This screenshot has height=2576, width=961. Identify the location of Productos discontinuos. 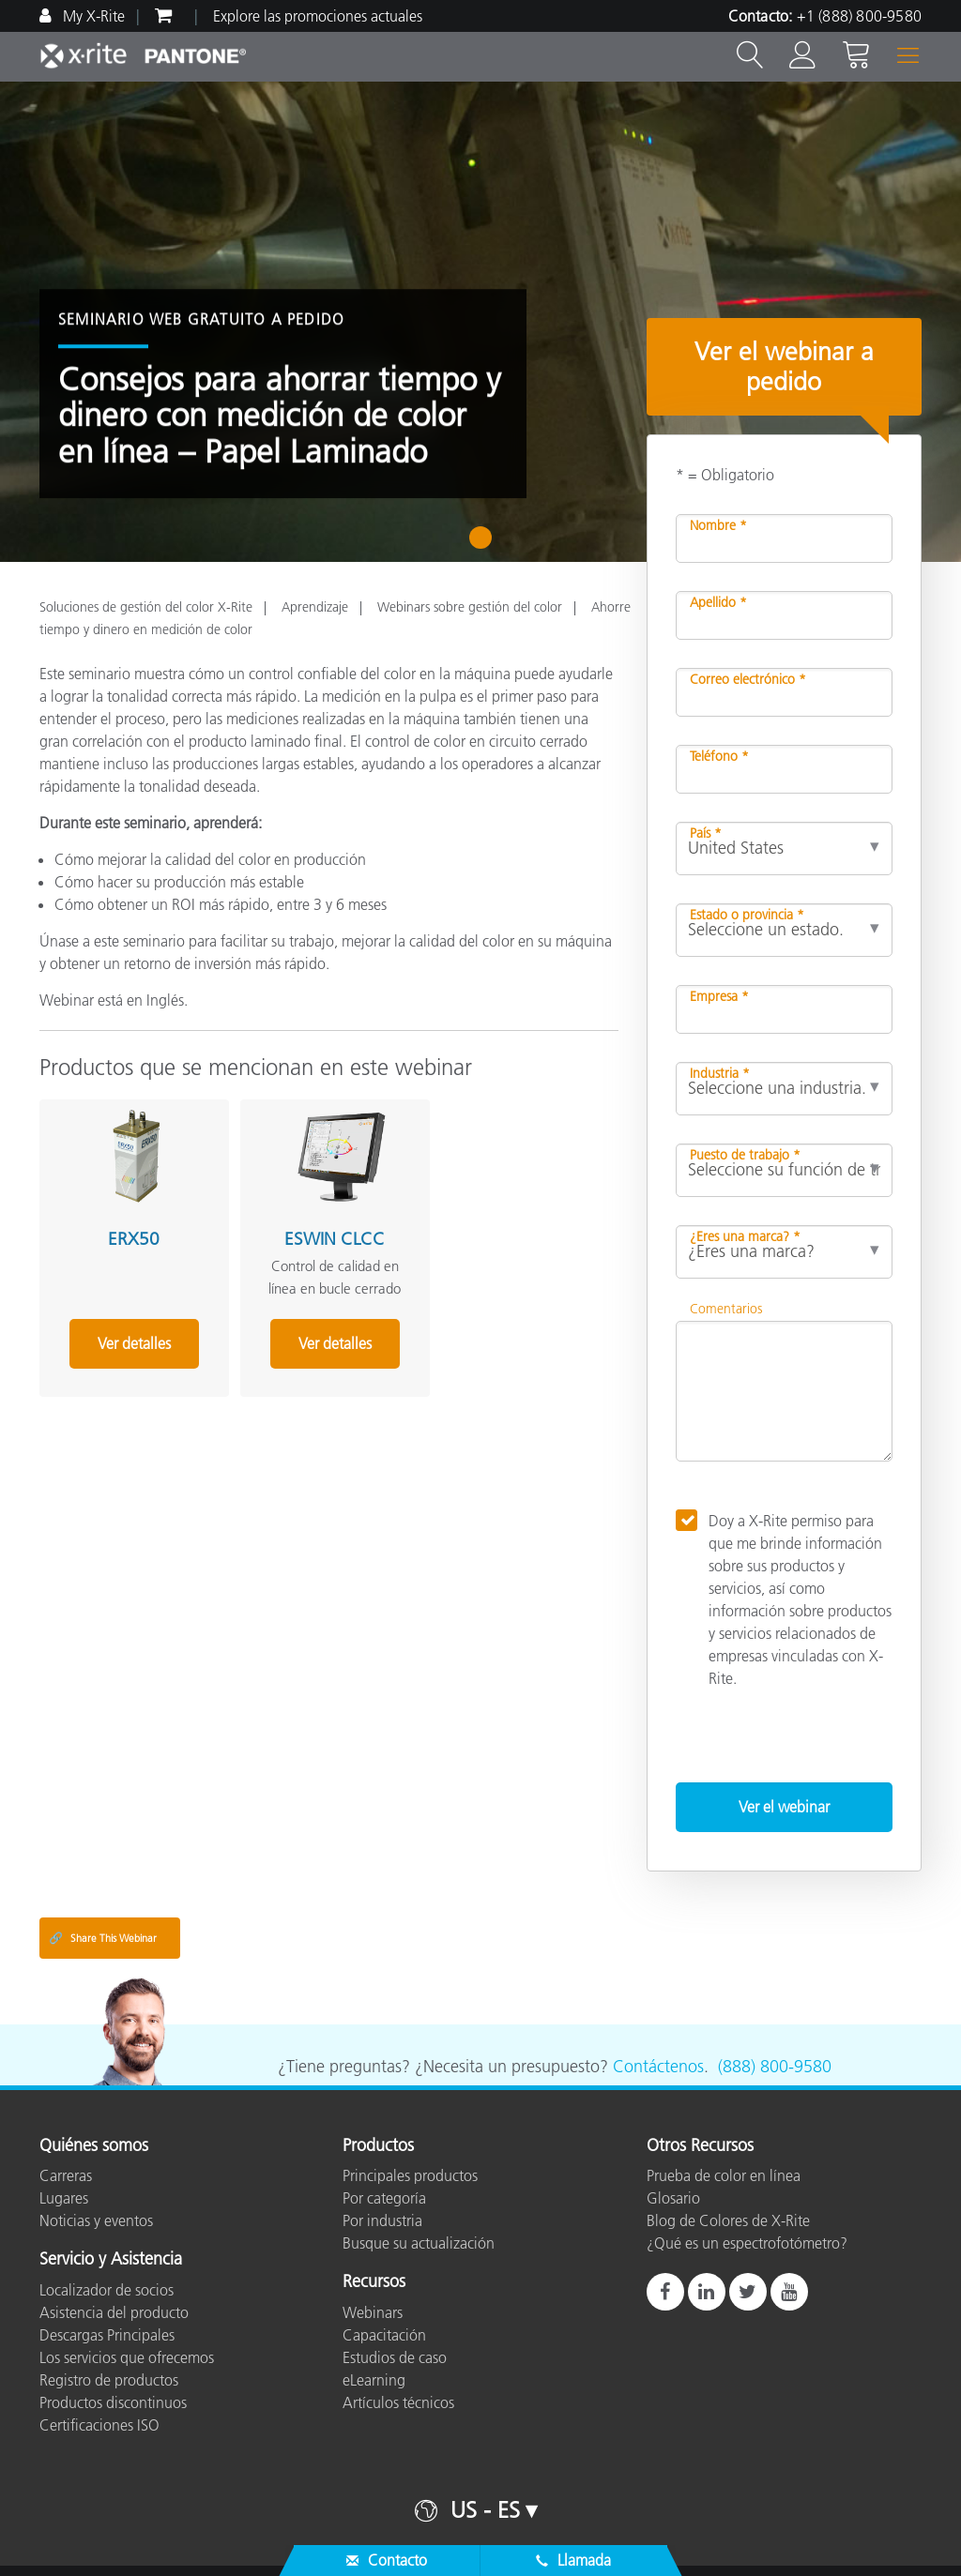
(113, 2402).